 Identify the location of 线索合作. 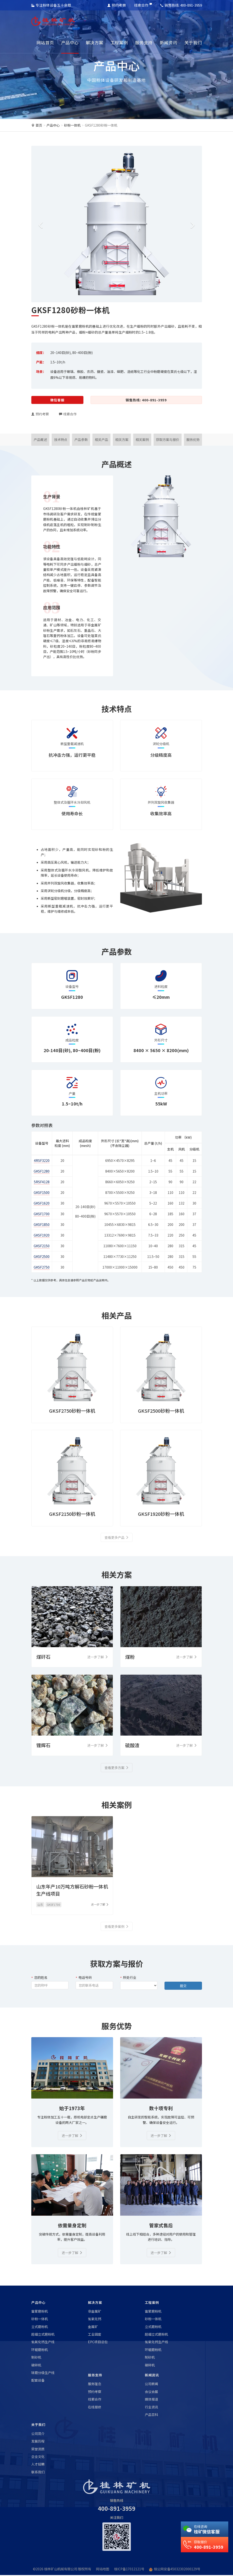
(143, 5).